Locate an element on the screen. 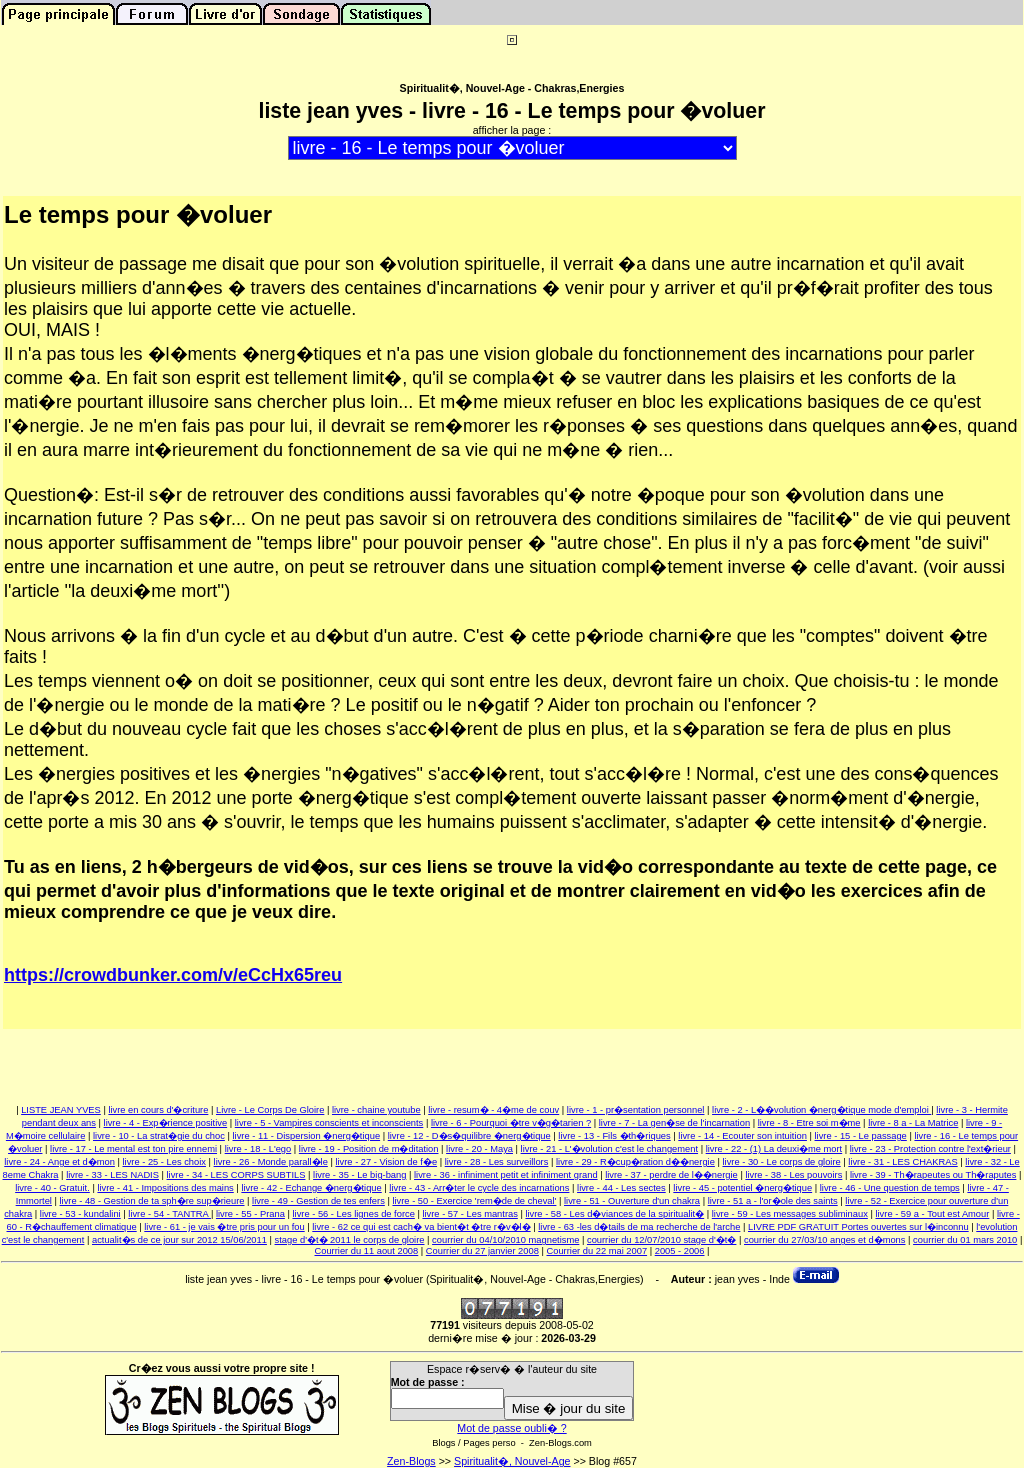 Image resolution: width=1024 pixels, height=1468 pixels. livre - 62 ce qui est cach� va bient�t �tre r�v�l� is located at coordinates (421, 1227).